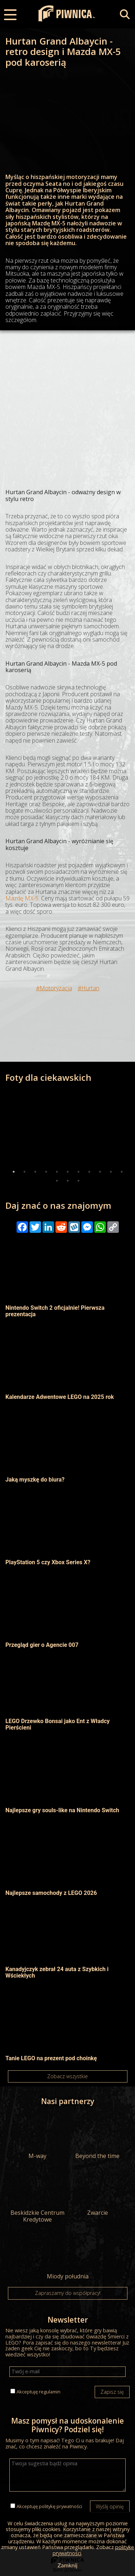 This screenshot has height=2576, width=135. I want to click on Mazdę MX-5, so click(22, 898).